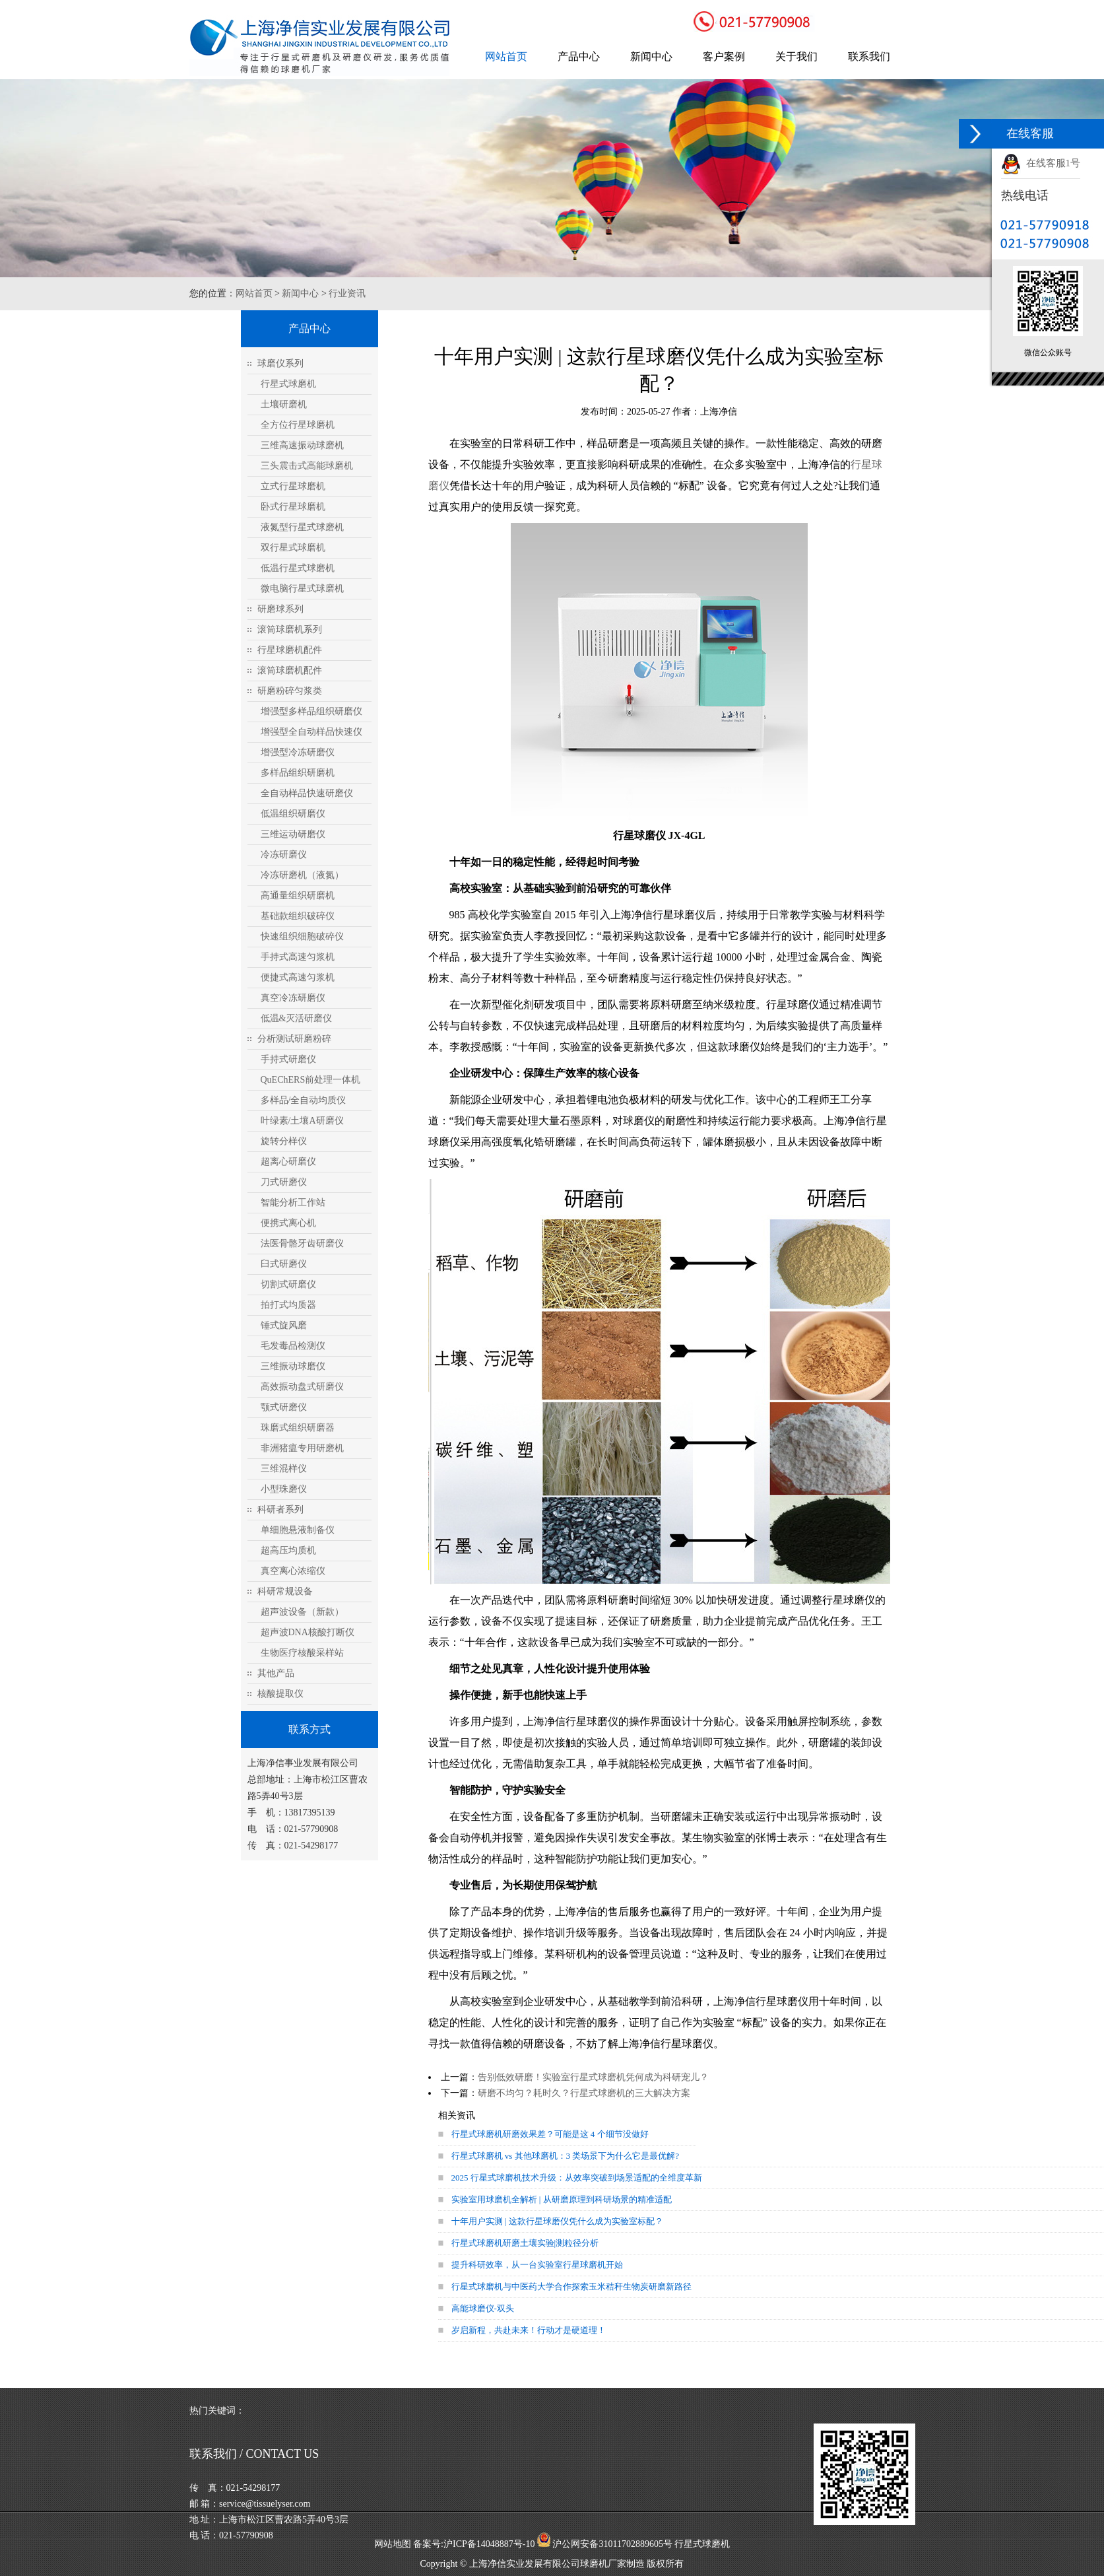  Describe the element at coordinates (293, 1571) in the screenshot. I see `真空离心浓缩仪` at that location.